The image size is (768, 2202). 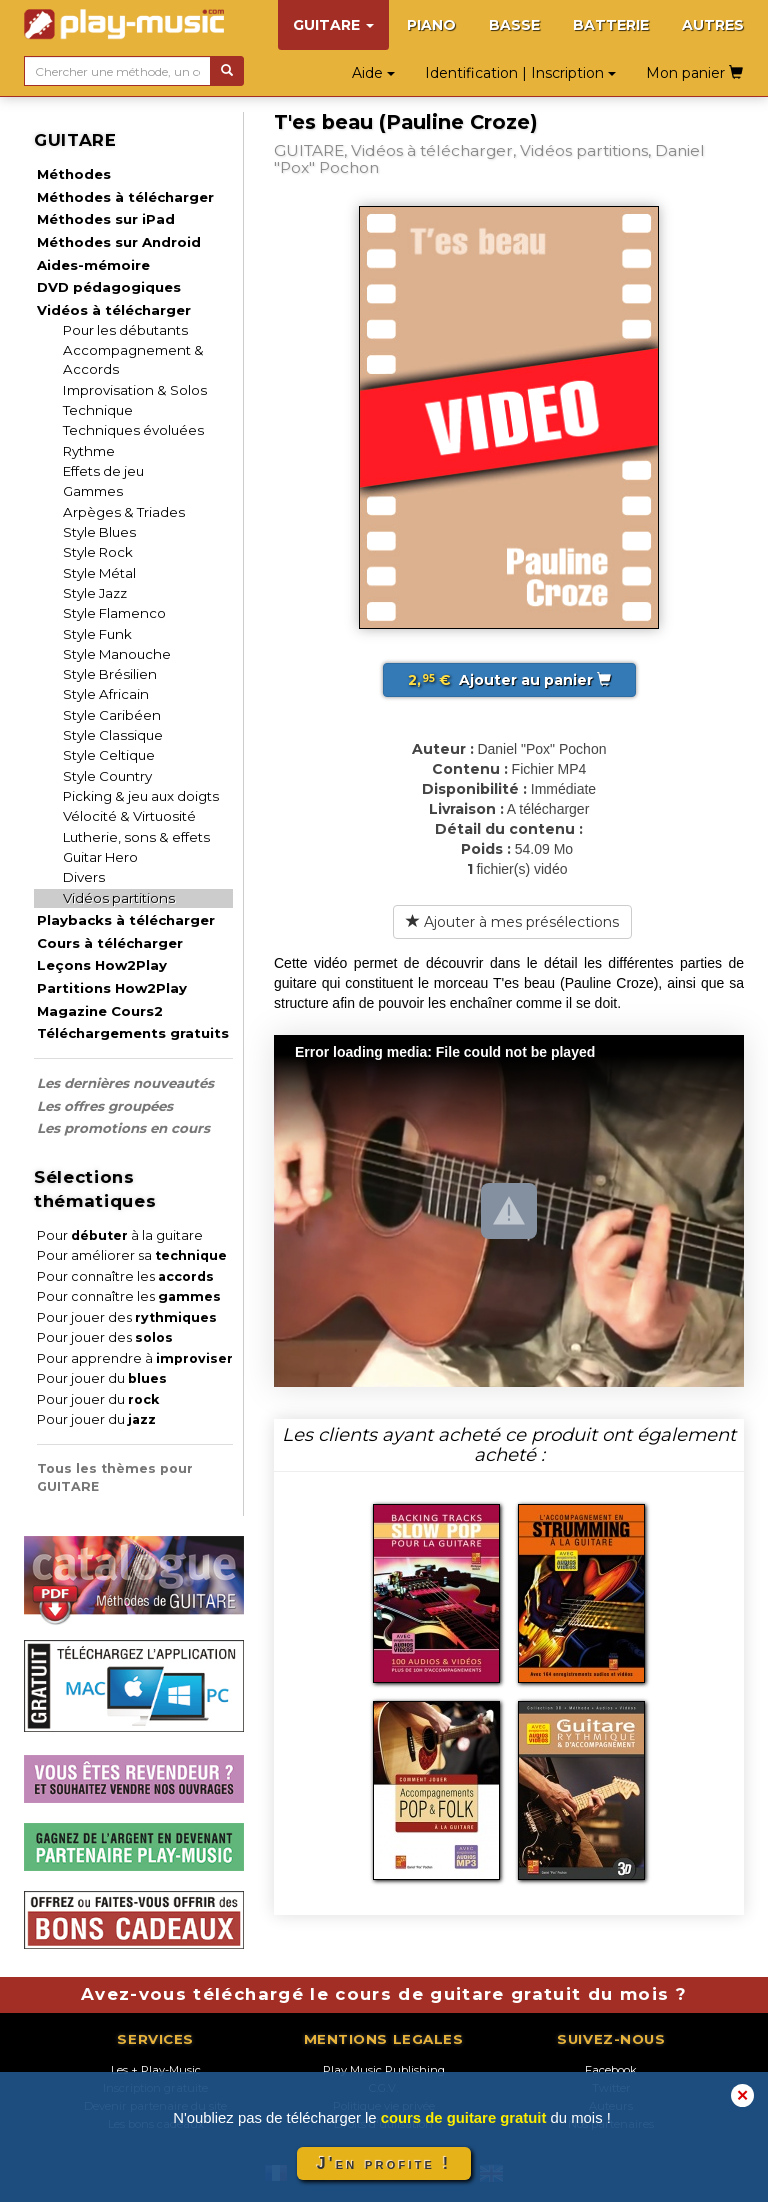 What do you see at coordinates (102, 1378) in the screenshot?
I see `Pour jouer du` at bounding box center [102, 1378].